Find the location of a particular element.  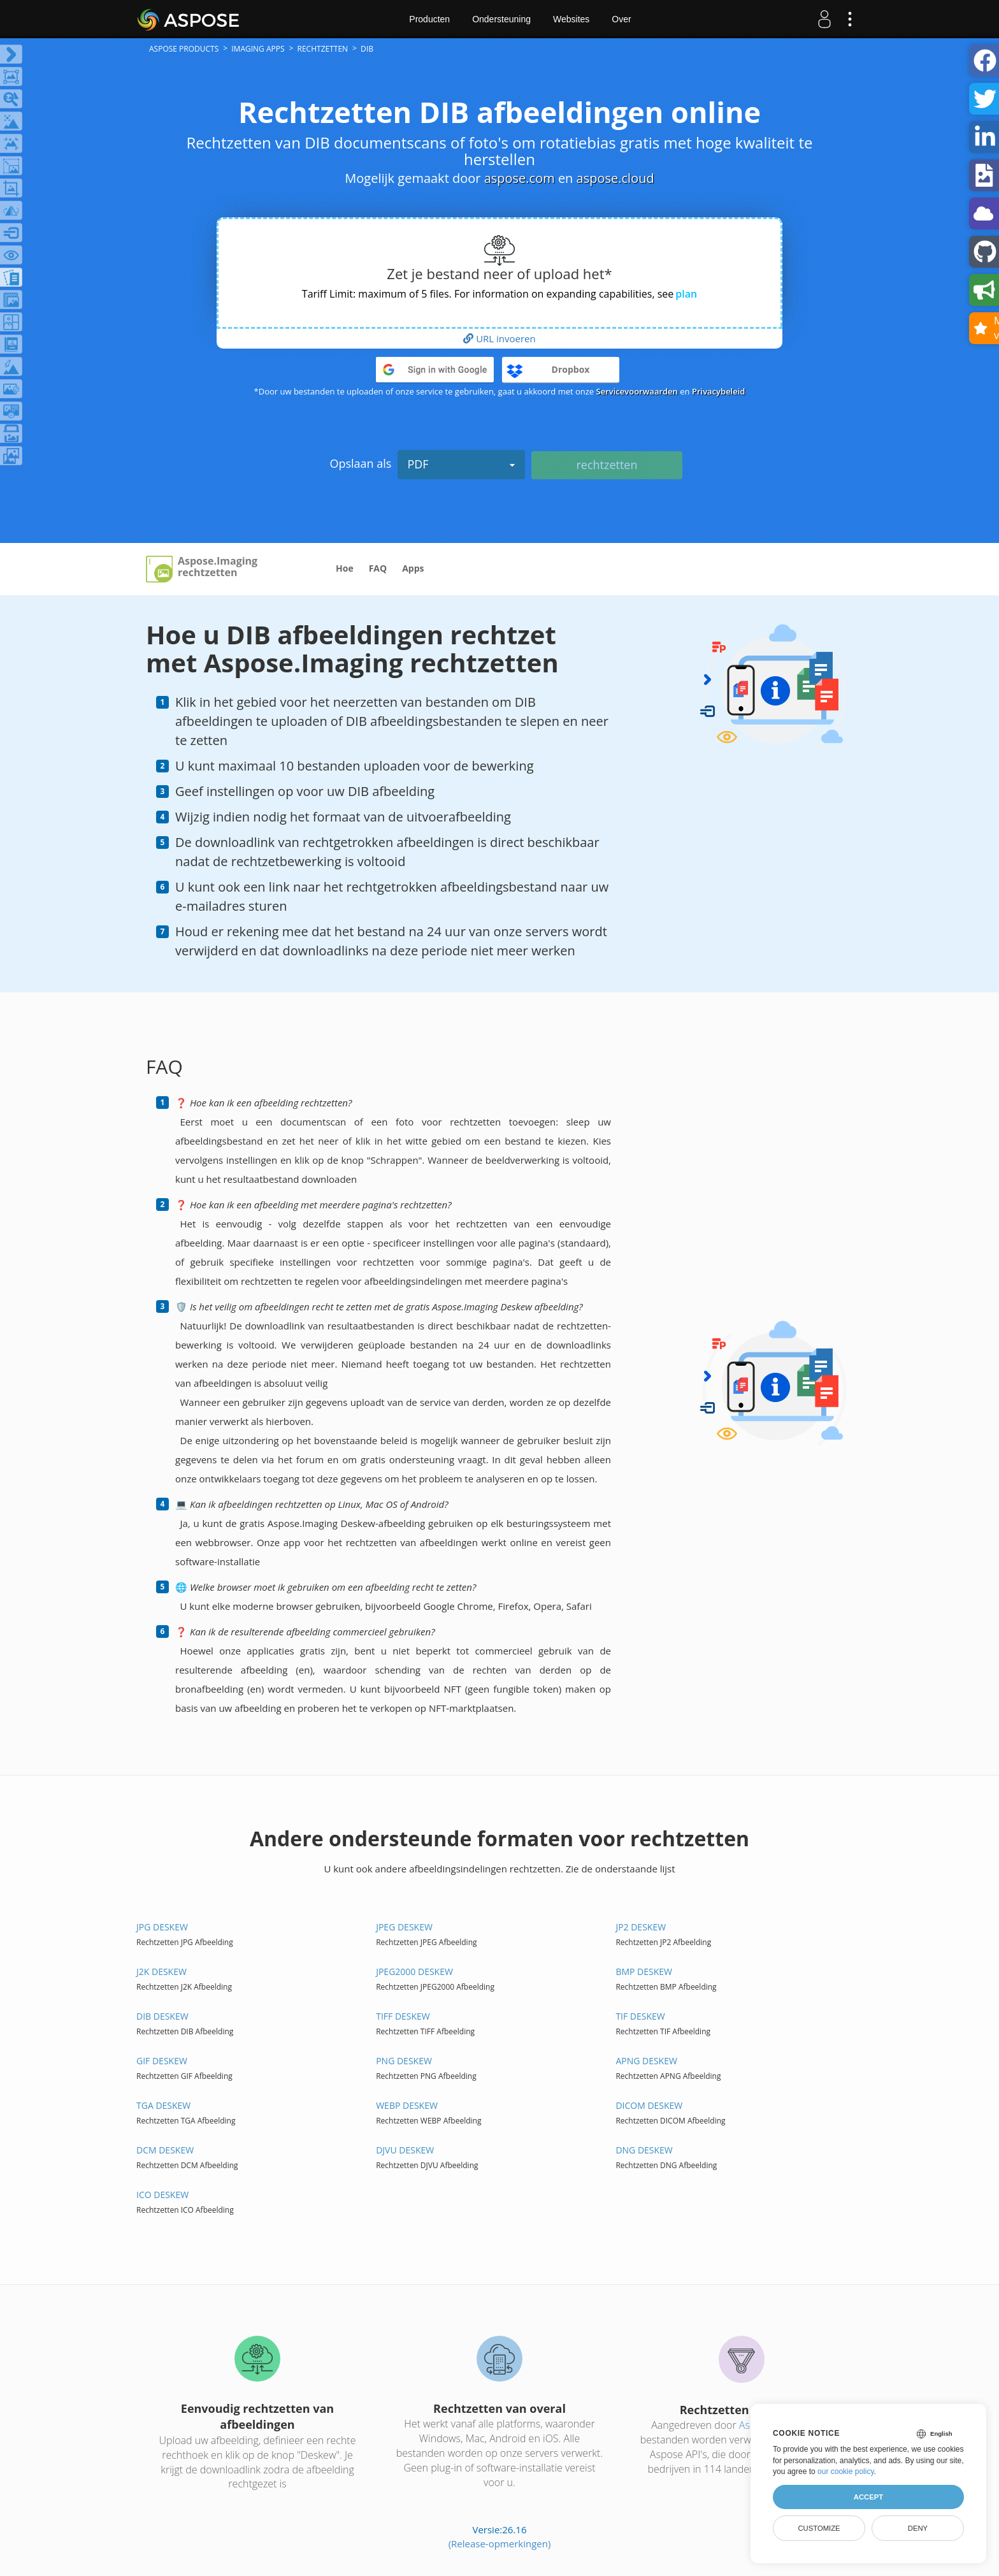

APNG DESKEW is located at coordinates (646, 2061).